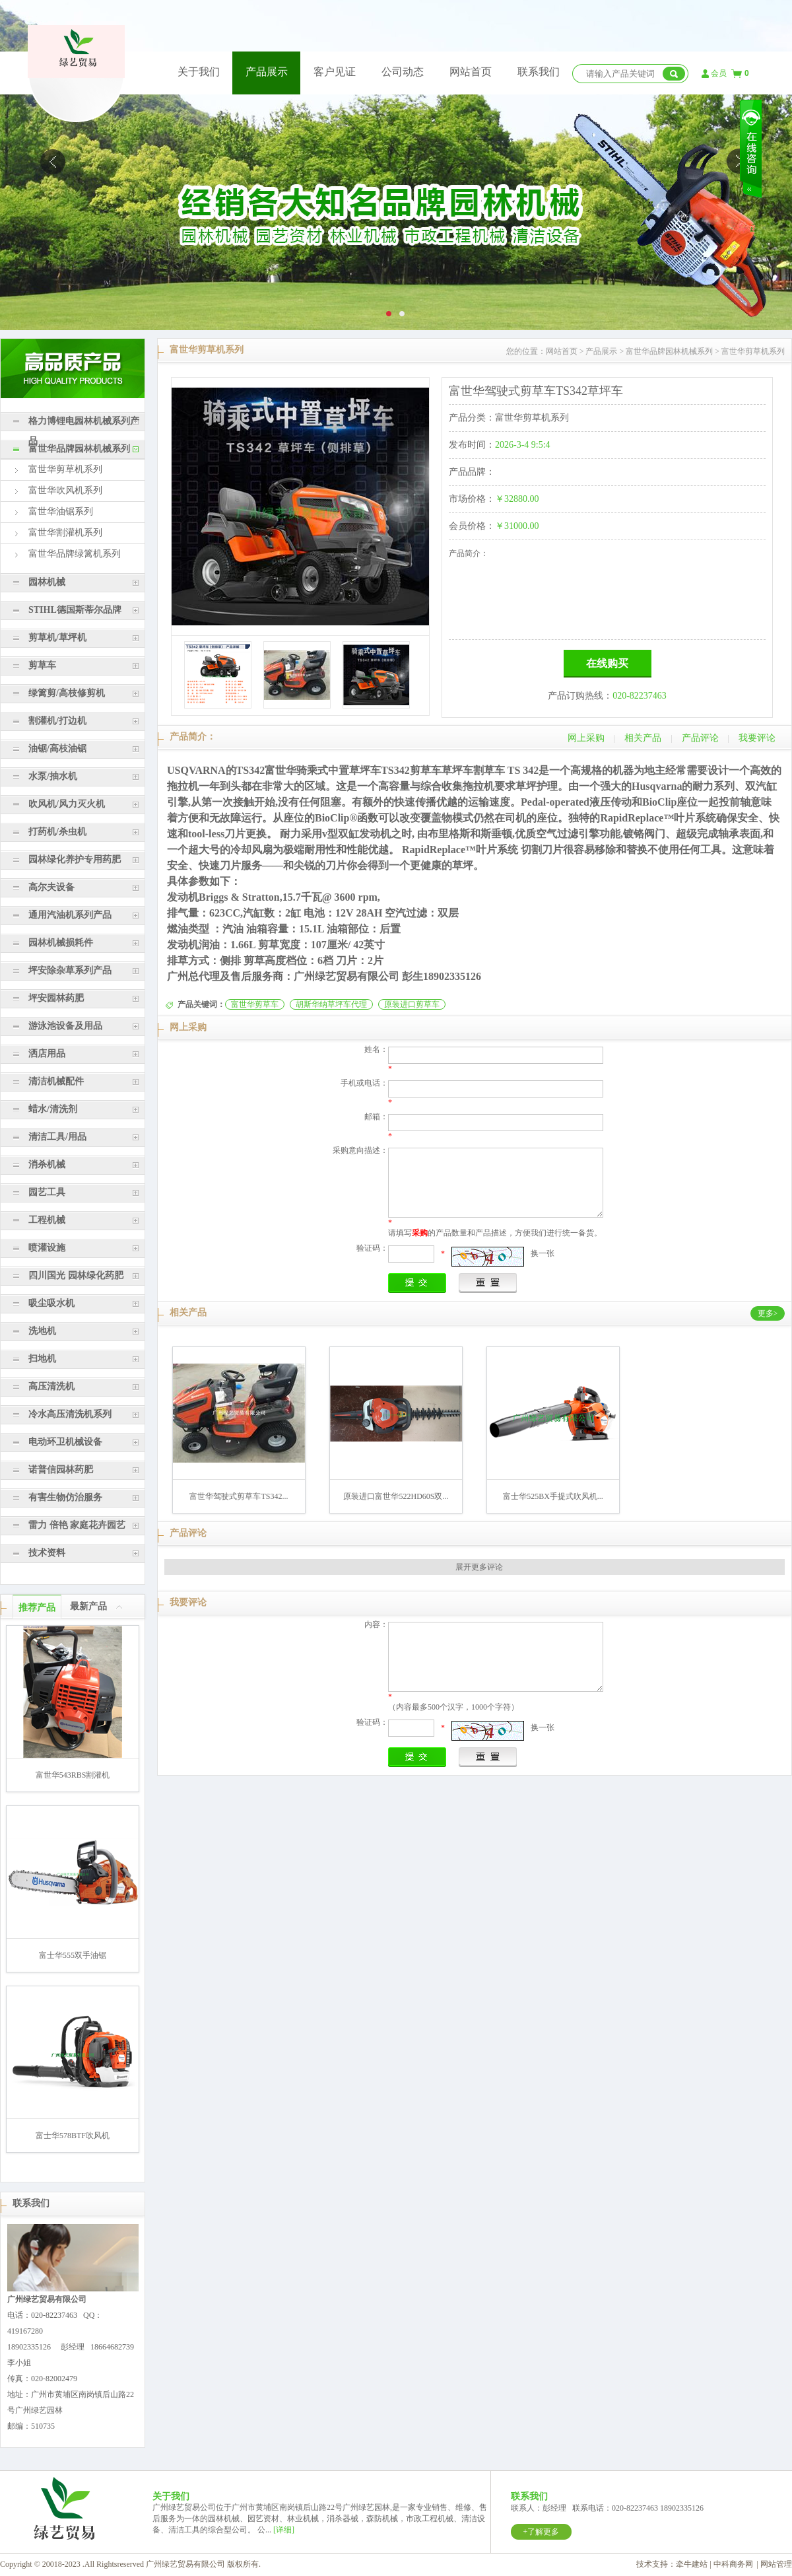 The width and height of the screenshot is (792, 2576). I want to click on 产品展示, so click(267, 71).